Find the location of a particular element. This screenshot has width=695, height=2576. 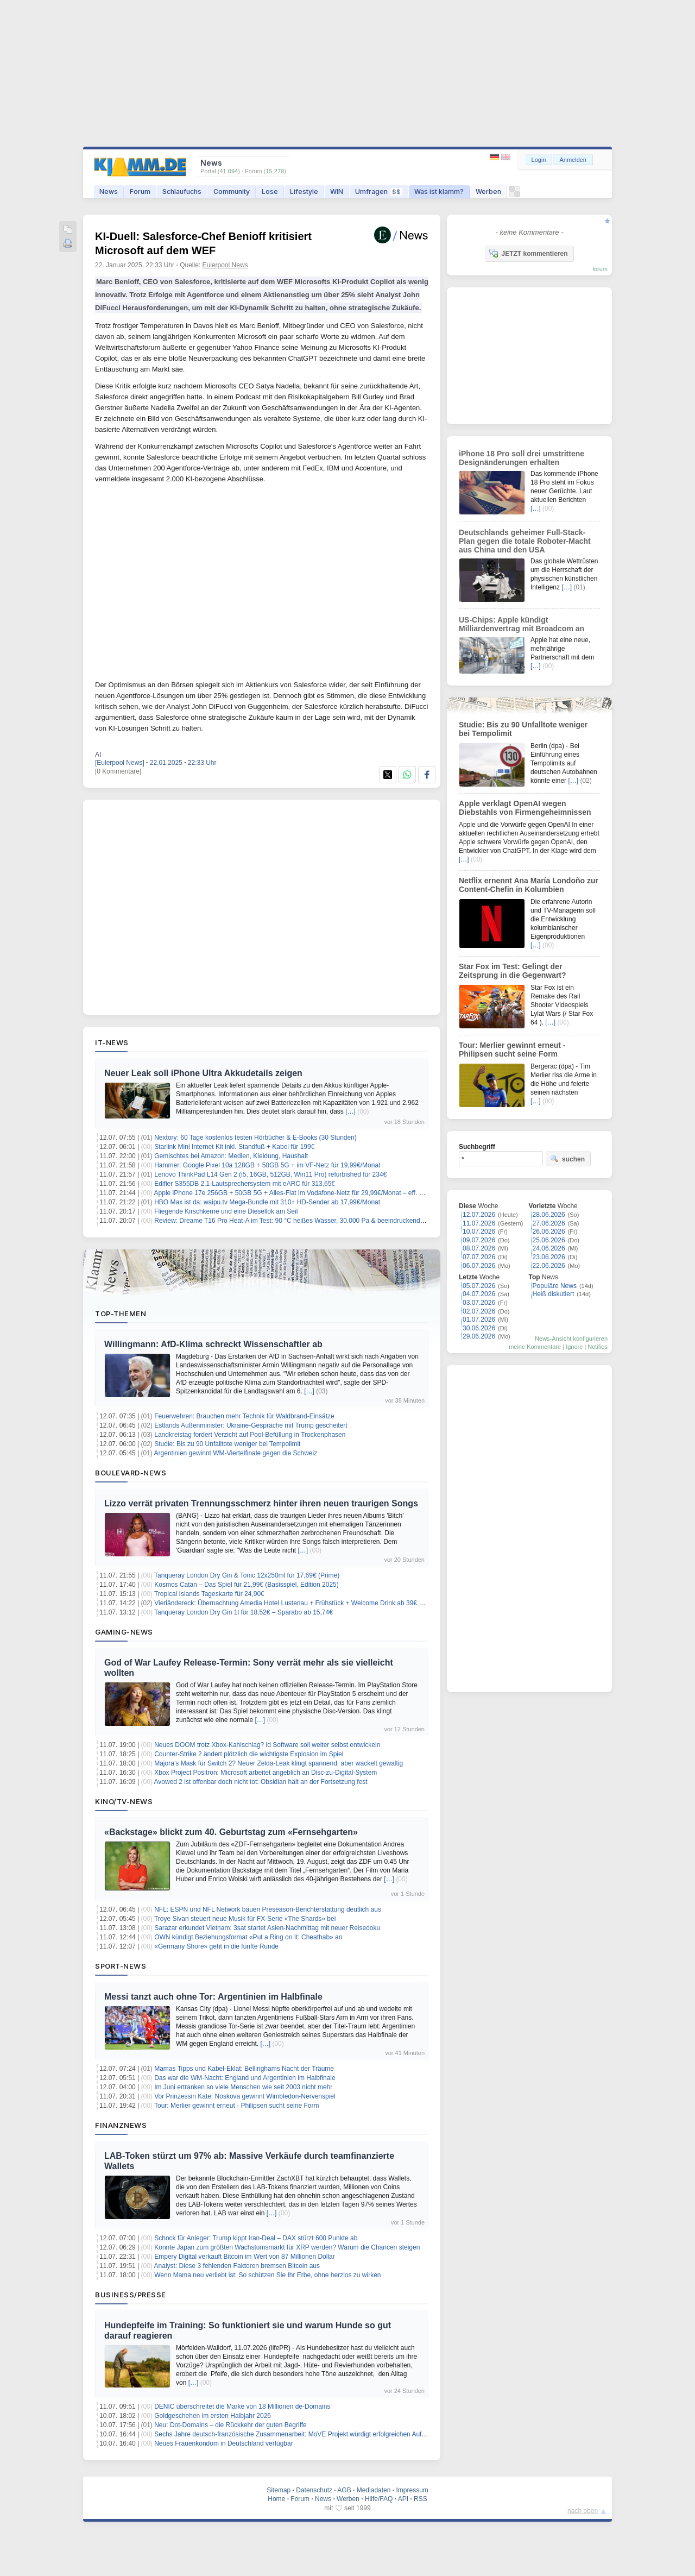

JETZT kommentieren is located at coordinates (528, 253).